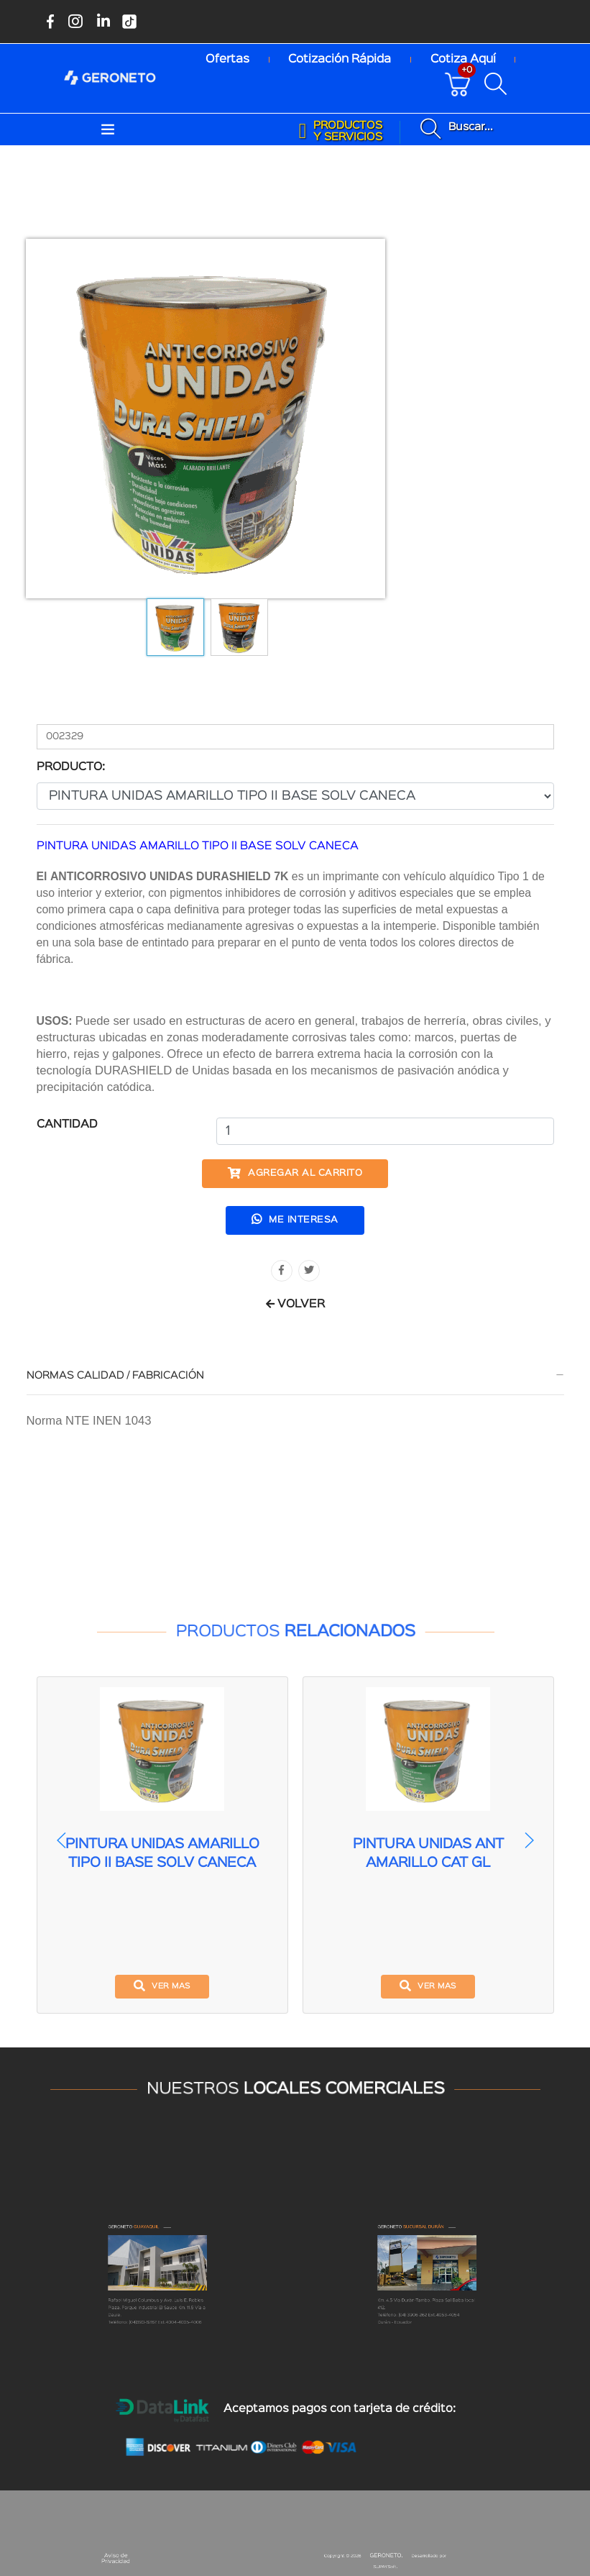 The height and width of the screenshot is (2576, 590). I want to click on Aceptamos pagos con tarjeta de crédito:, so click(339, 2409).